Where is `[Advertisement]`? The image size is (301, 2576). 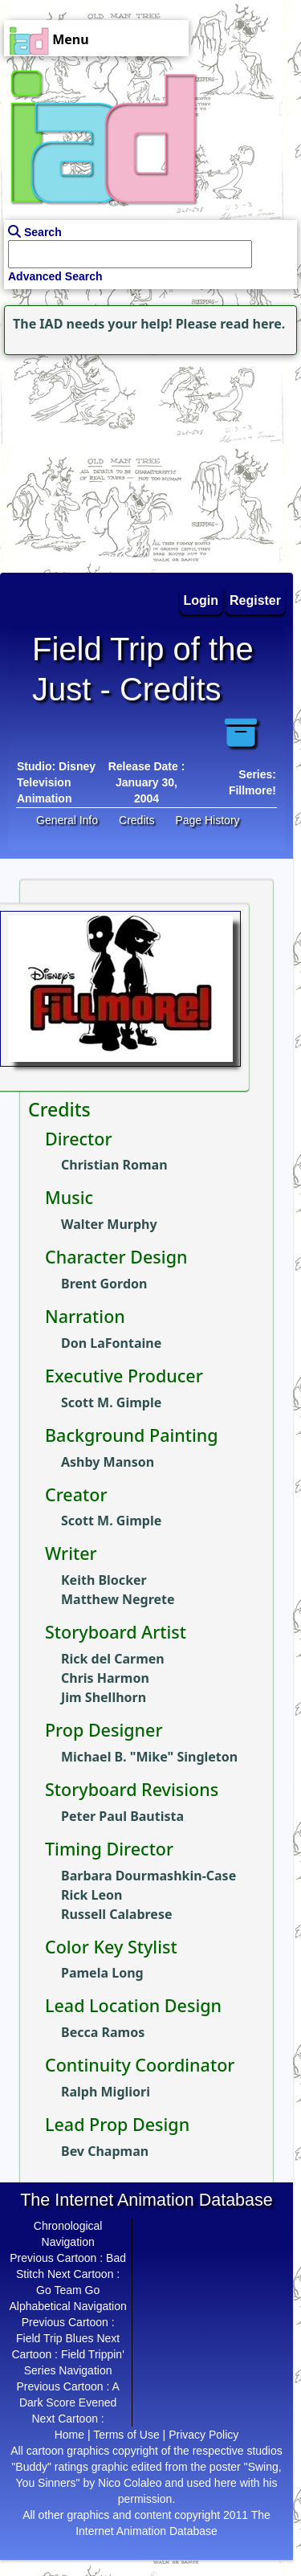 [Advertisement] is located at coordinates (100, 459).